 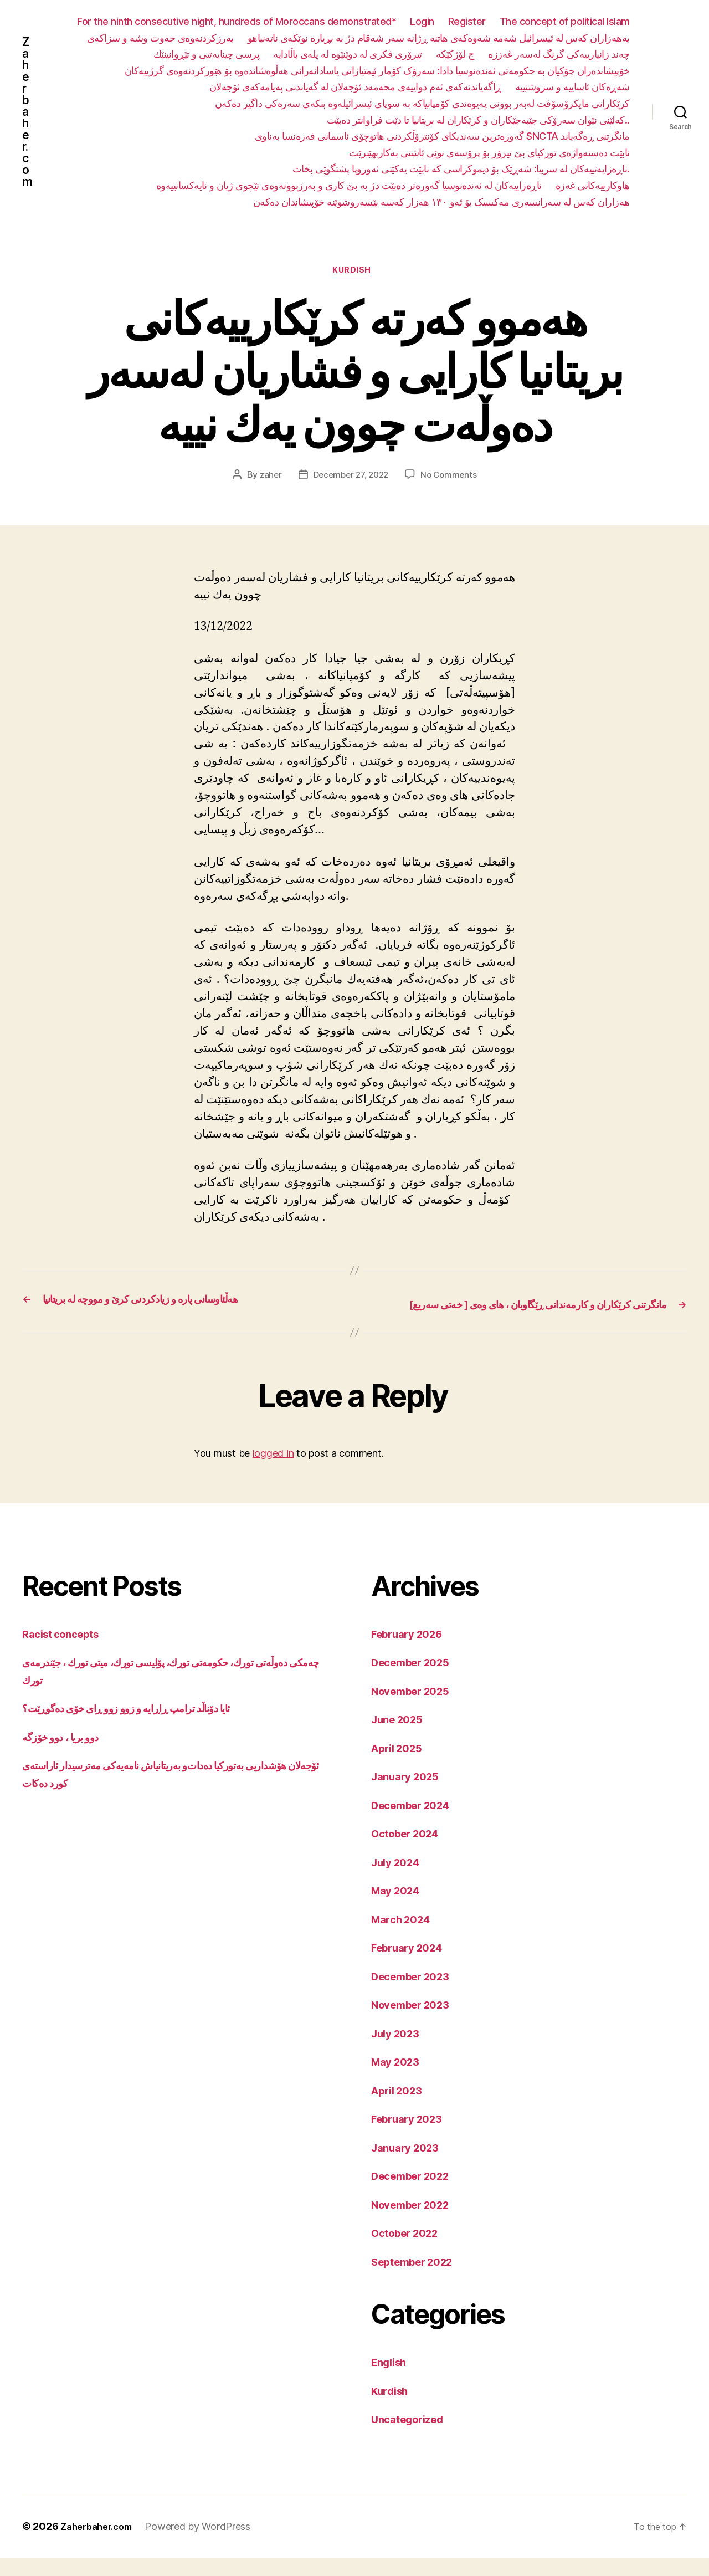 What do you see at coordinates (400, 1737) in the screenshot?
I see `June 2025` at bounding box center [400, 1737].